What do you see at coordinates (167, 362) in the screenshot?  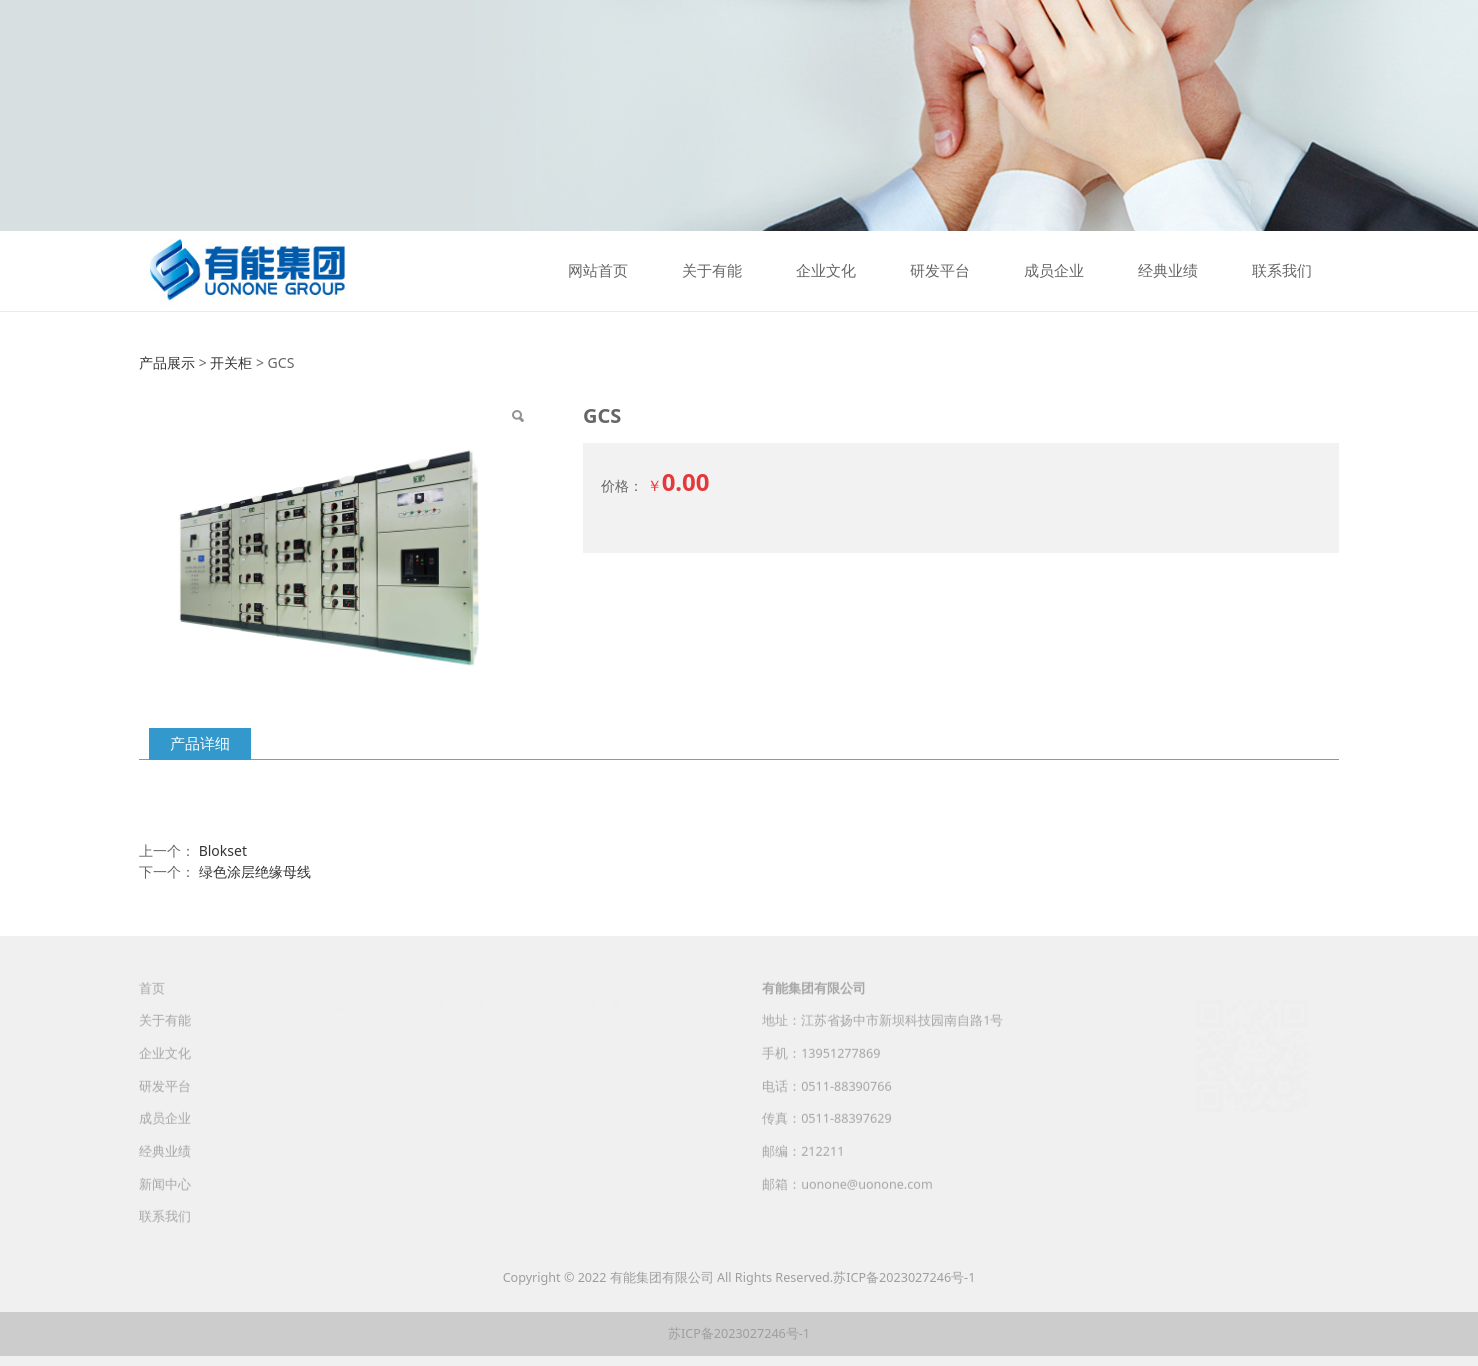 I see `产品展示` at bounding box center [167, 362].